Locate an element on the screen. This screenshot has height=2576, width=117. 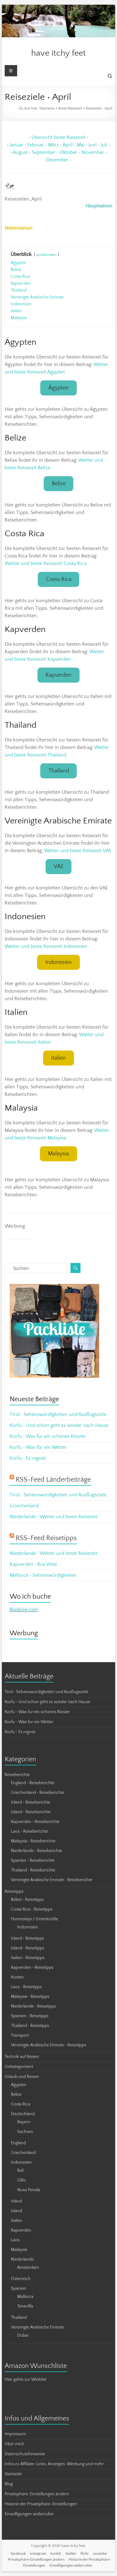
Historie der Privatsphäre-Einstellungen [button] is located at coordinates (41, 2504).